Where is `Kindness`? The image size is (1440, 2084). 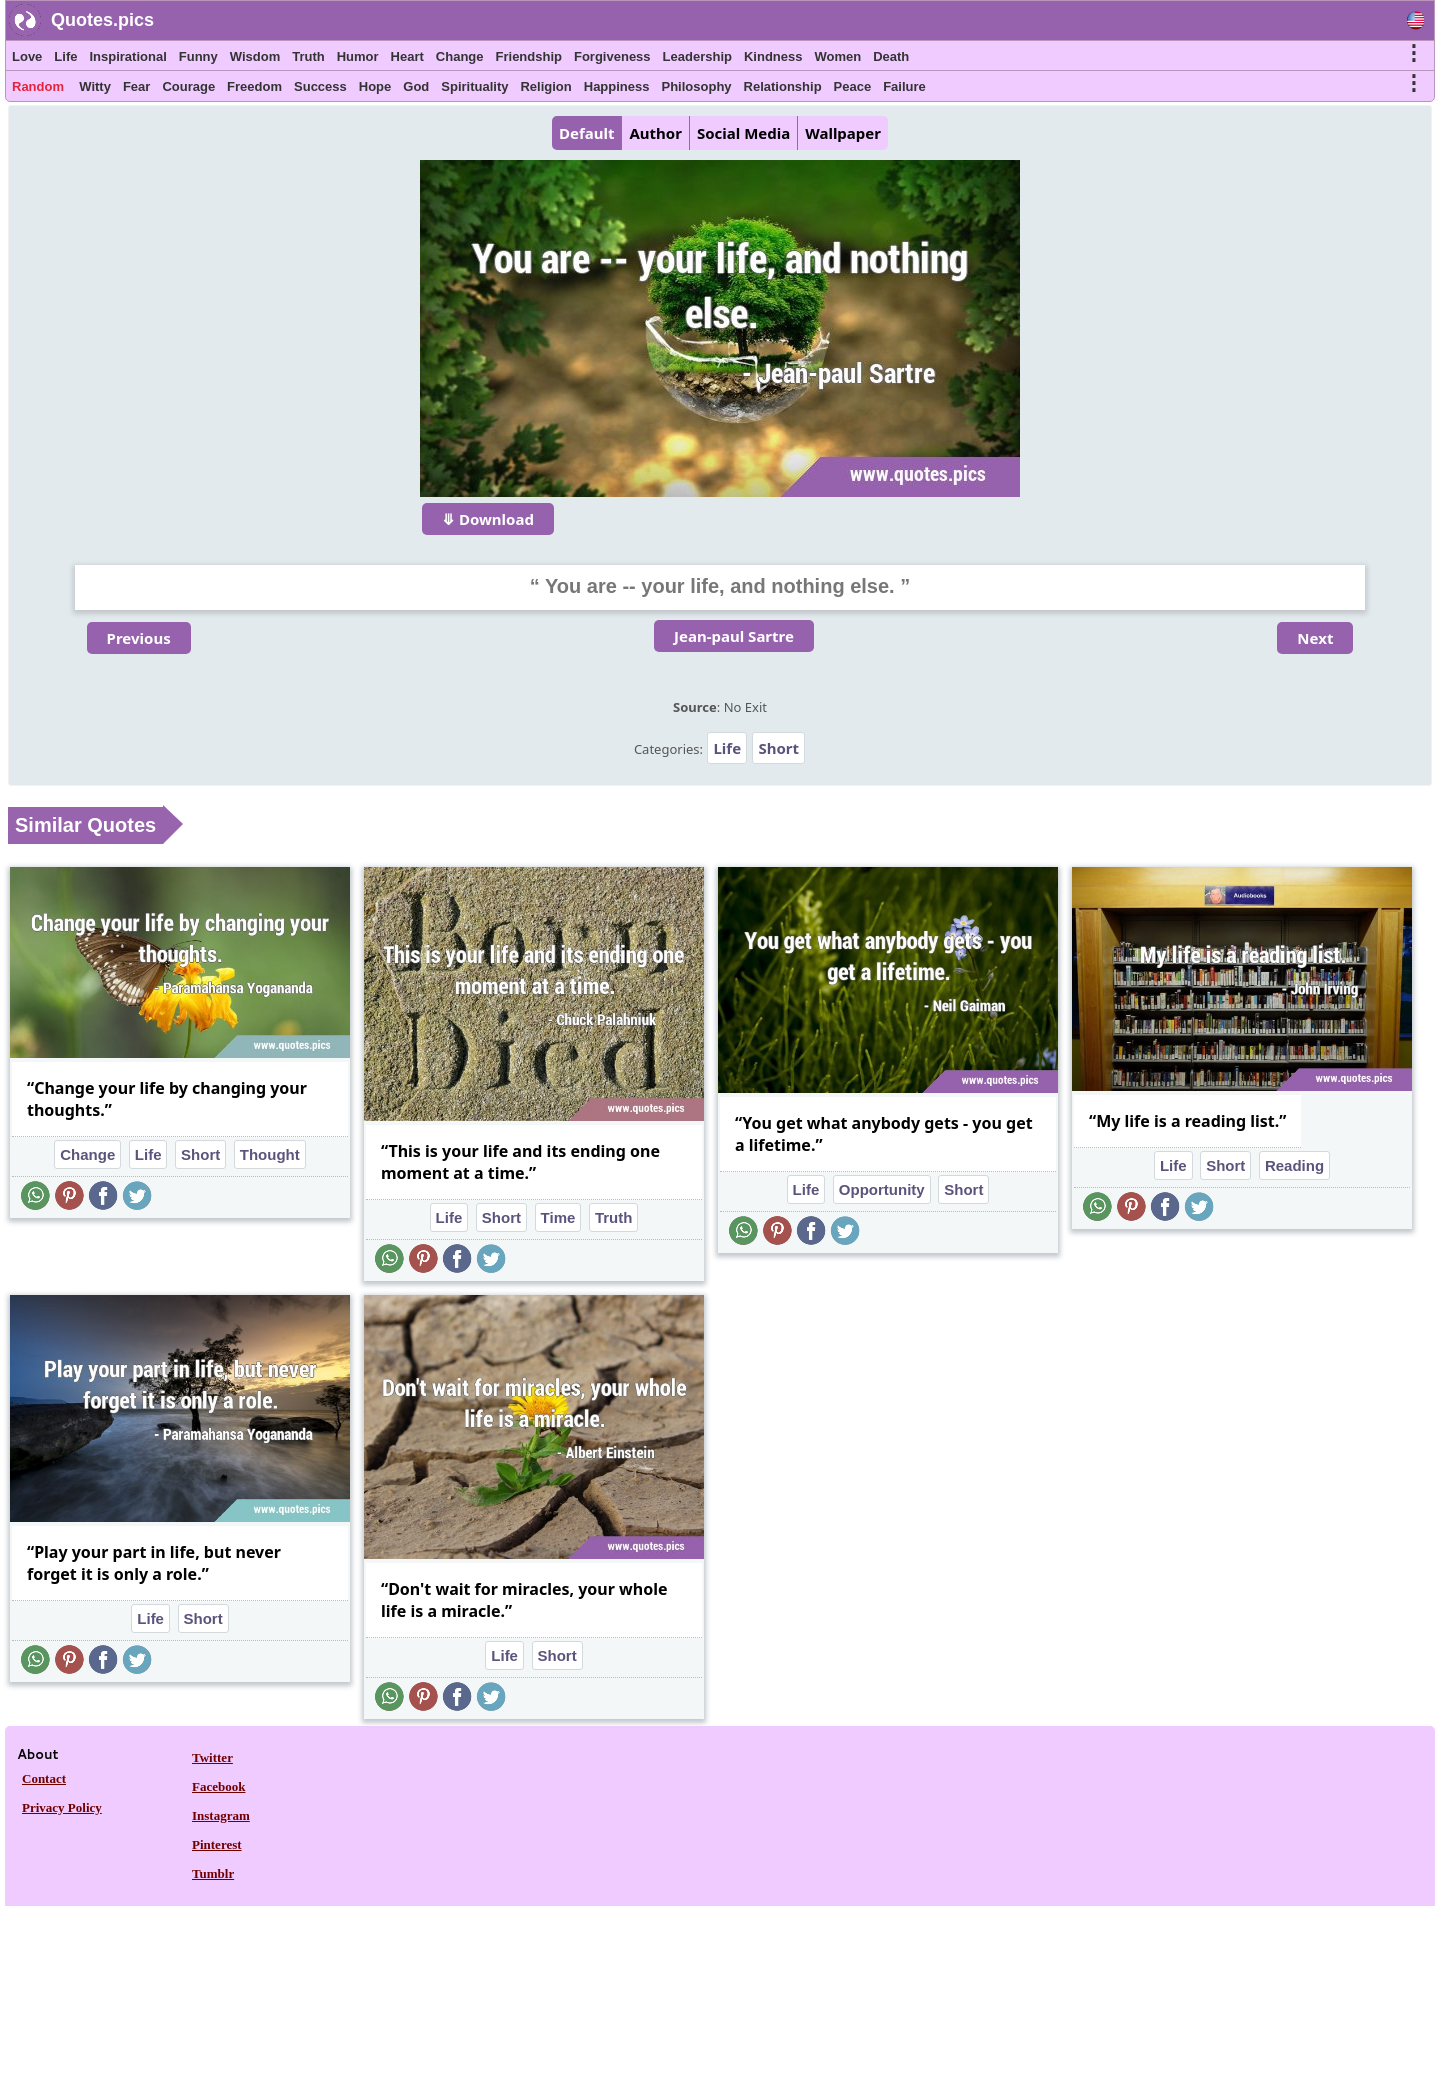
Kindness is located at coordinates (773, 56).